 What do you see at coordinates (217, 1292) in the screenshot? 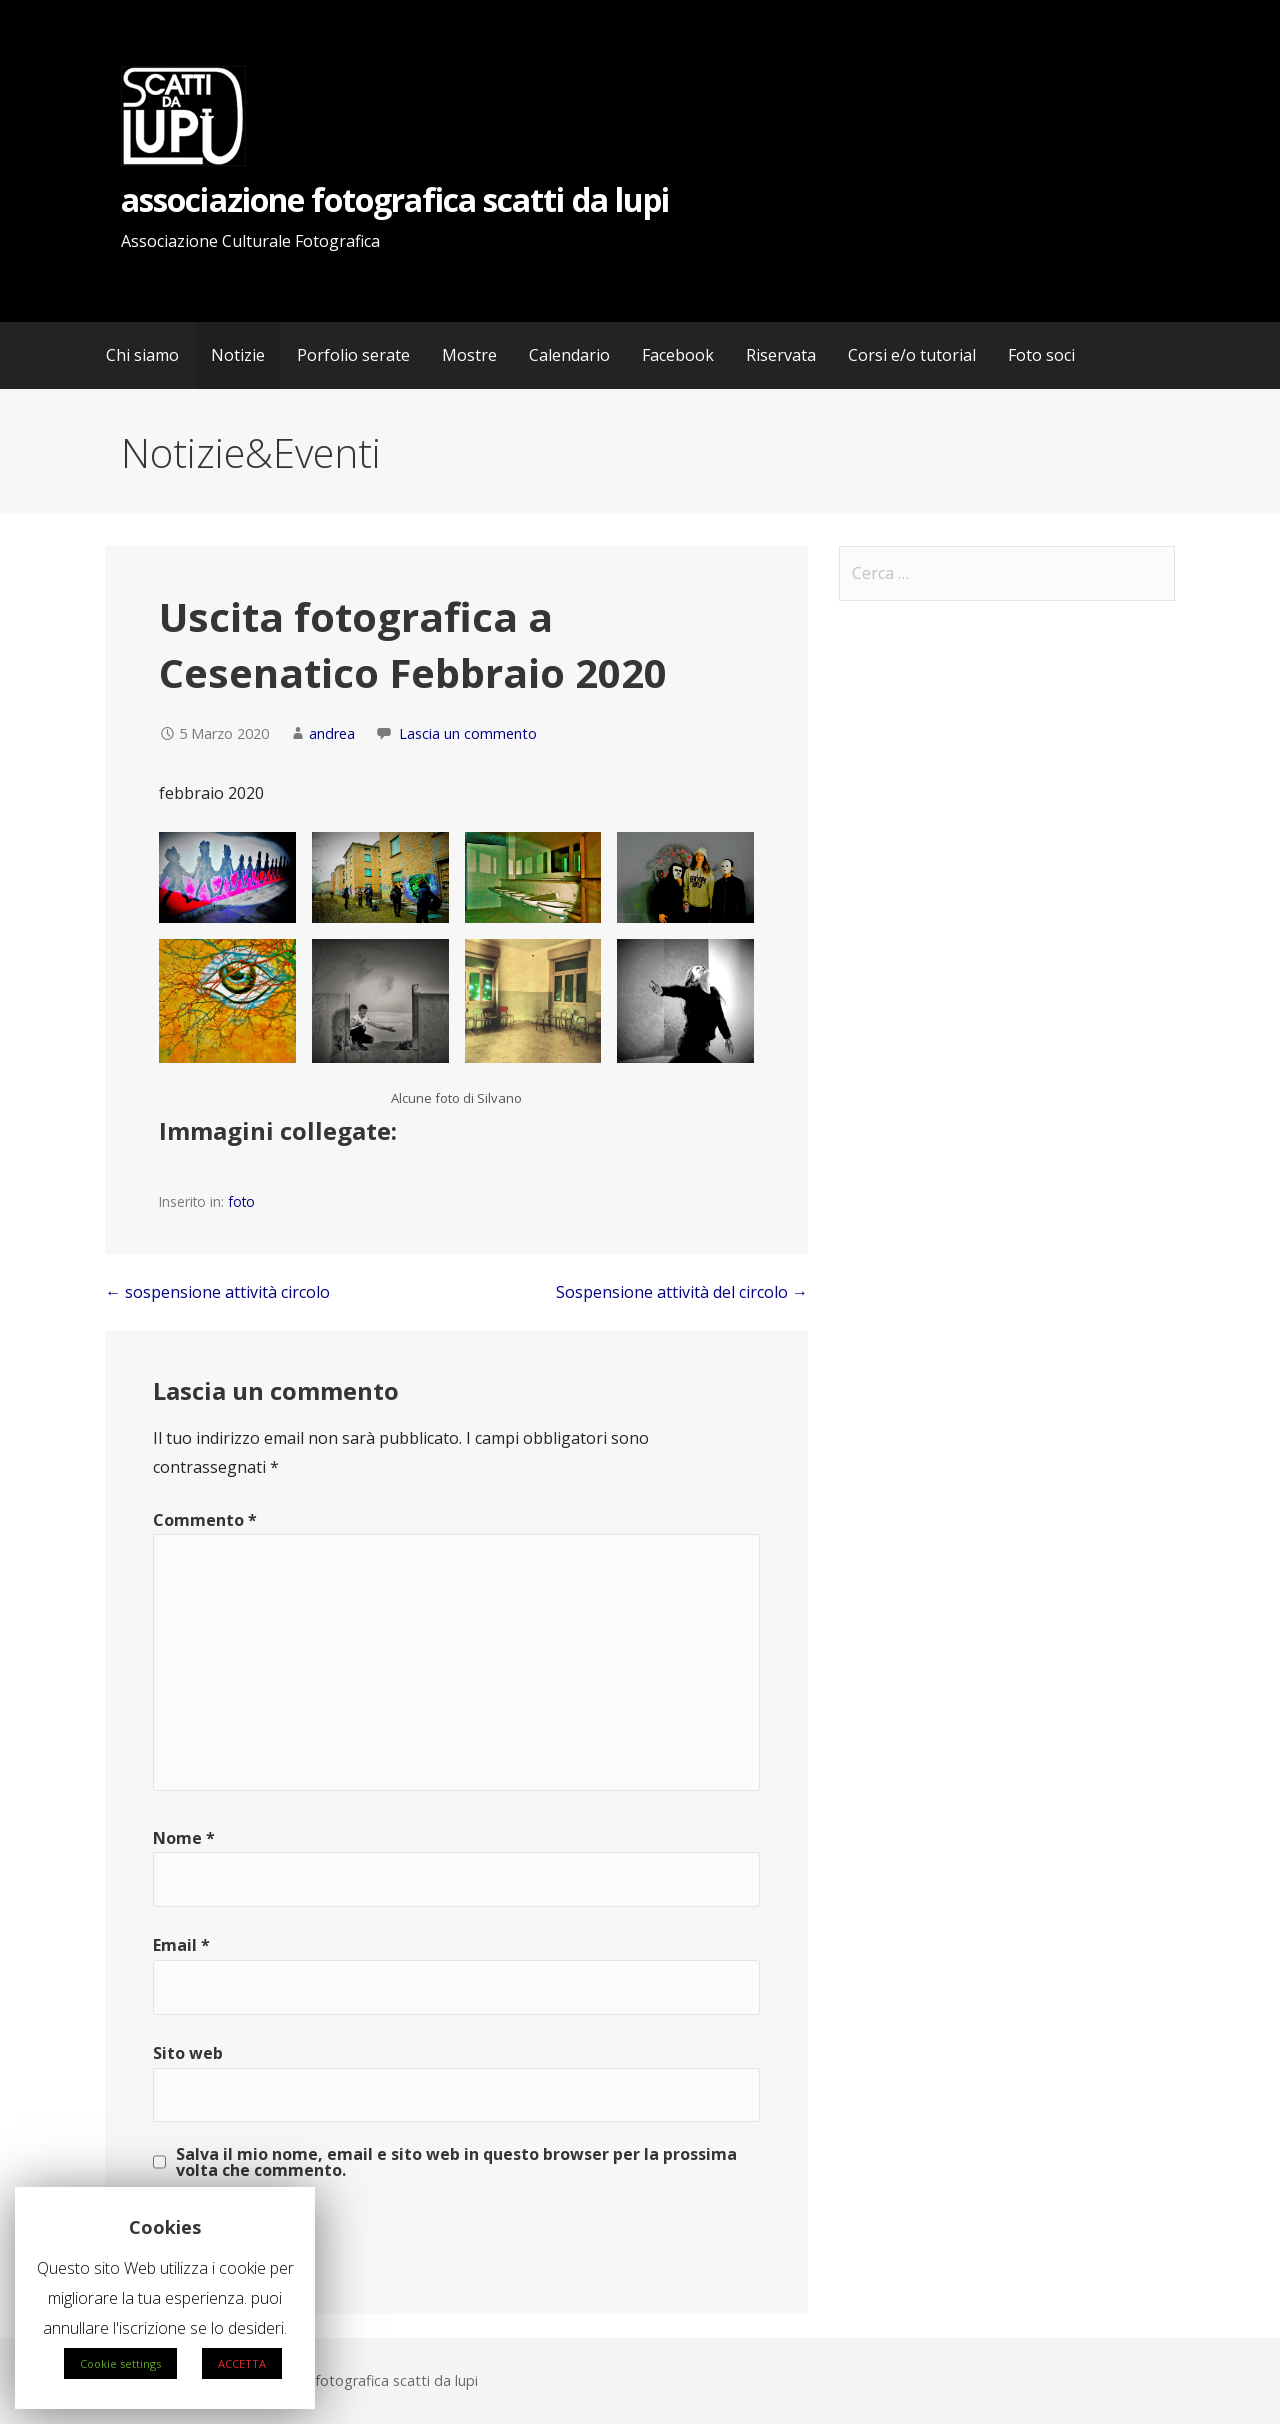
I see `← sospensione attività circolo` at bounding box center [217, 1292].